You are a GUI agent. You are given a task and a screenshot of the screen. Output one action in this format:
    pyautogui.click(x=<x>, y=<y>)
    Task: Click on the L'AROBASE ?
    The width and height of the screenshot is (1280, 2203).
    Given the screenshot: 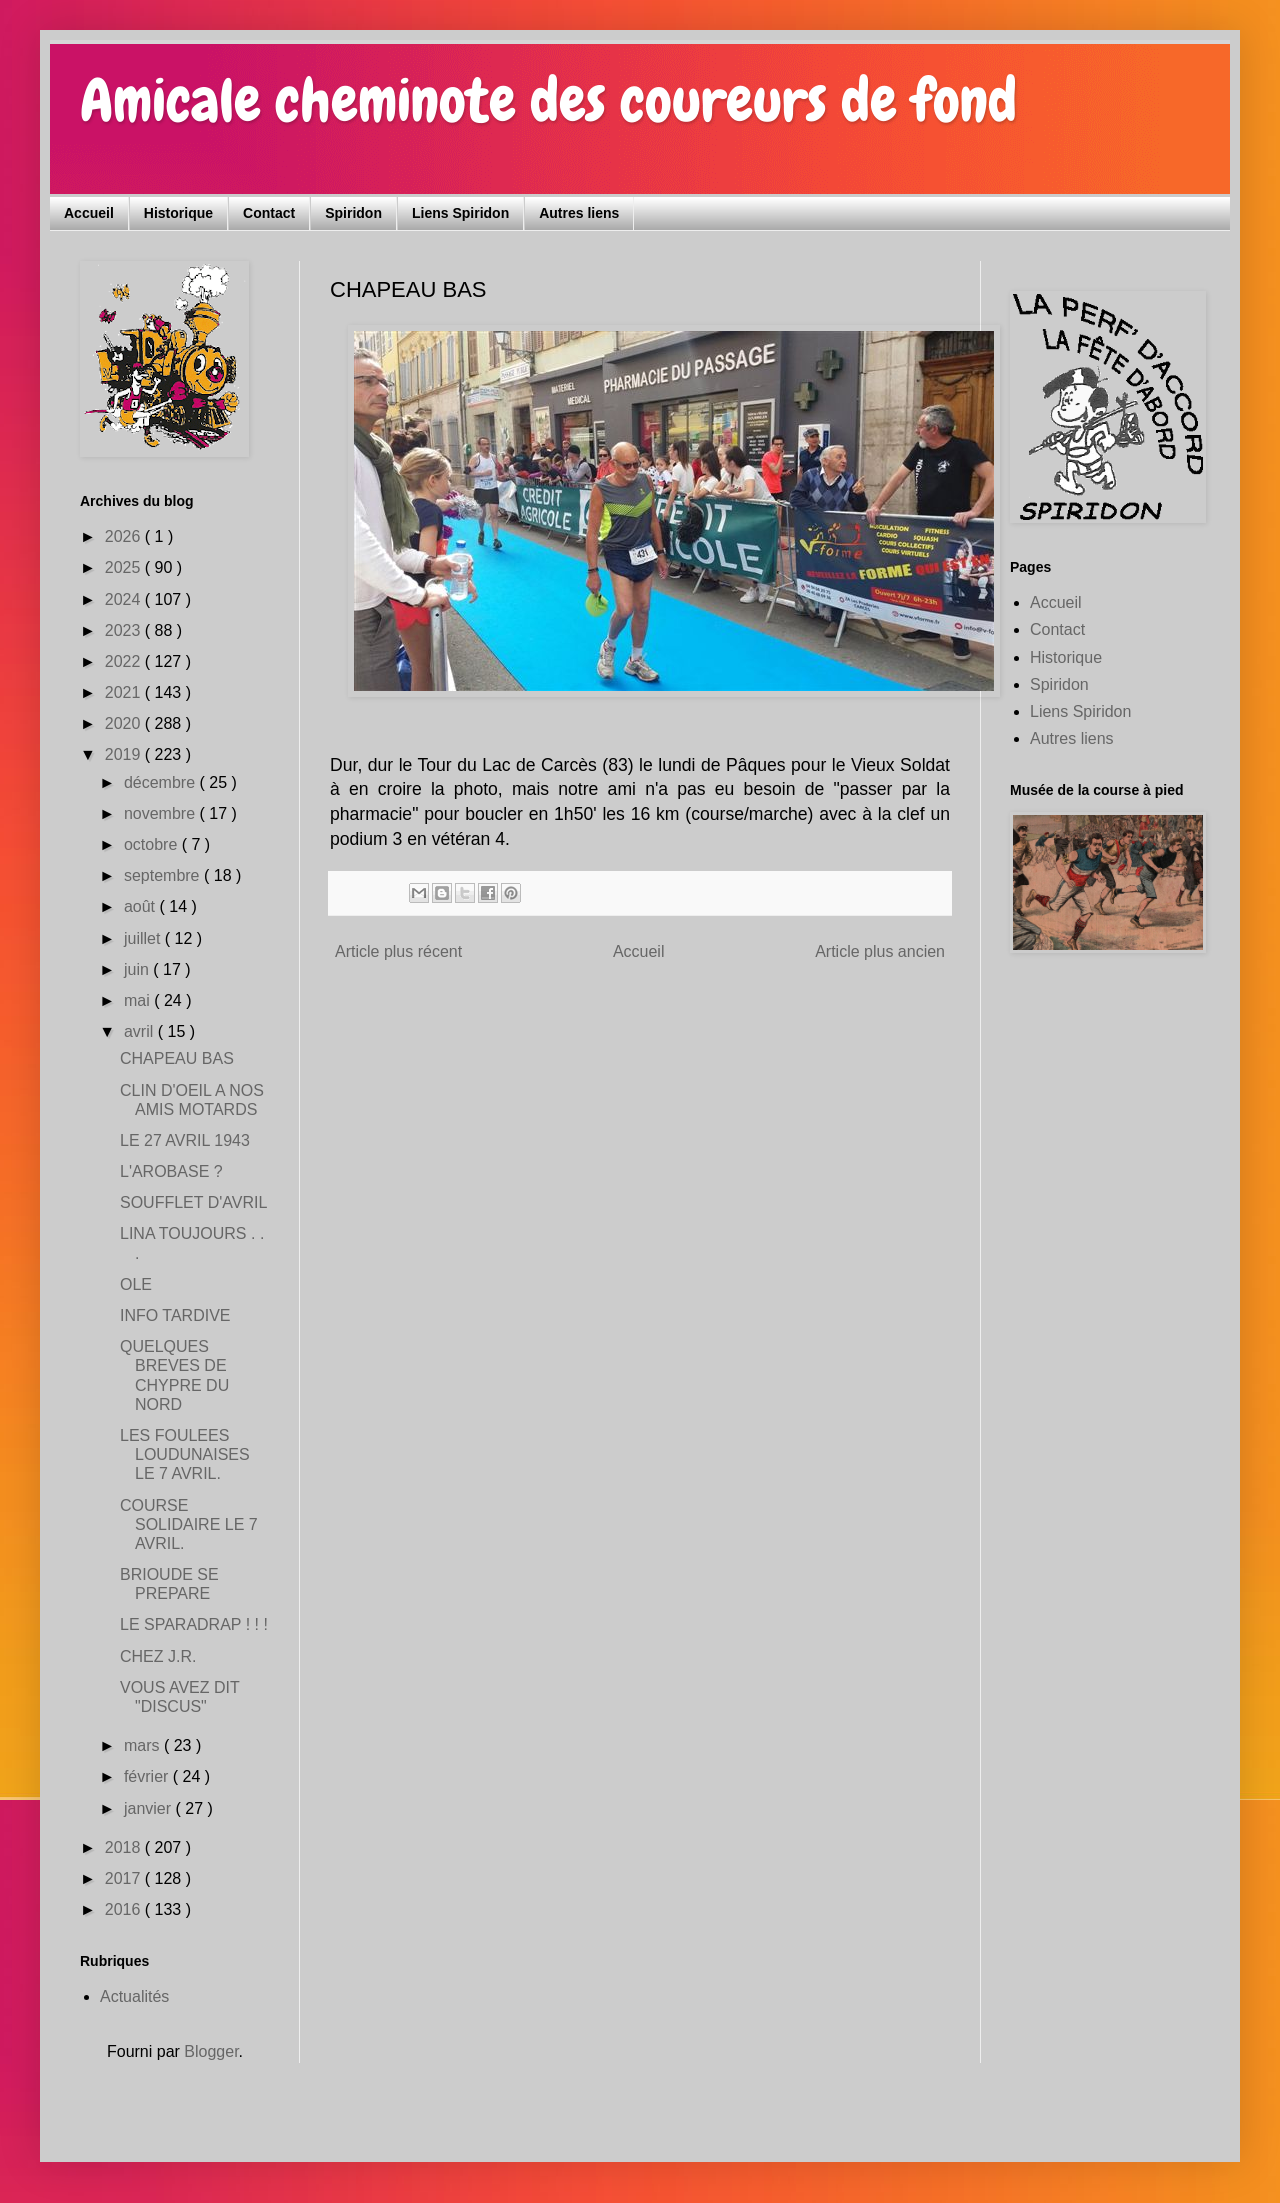 What is the action you would take?
    pyautogui.click(x=171, y=1171)
    